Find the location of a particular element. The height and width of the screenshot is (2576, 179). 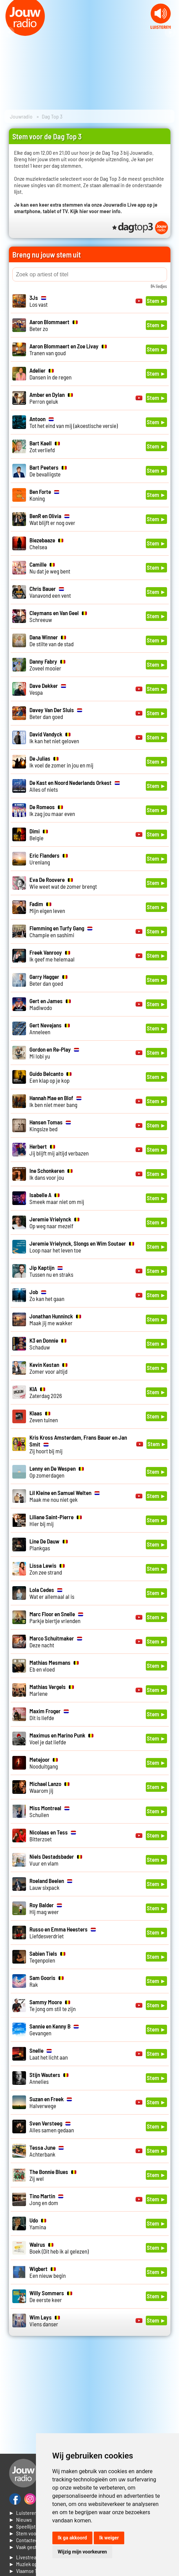

Liefdesverdriet is located at coordinates (62, 1932).